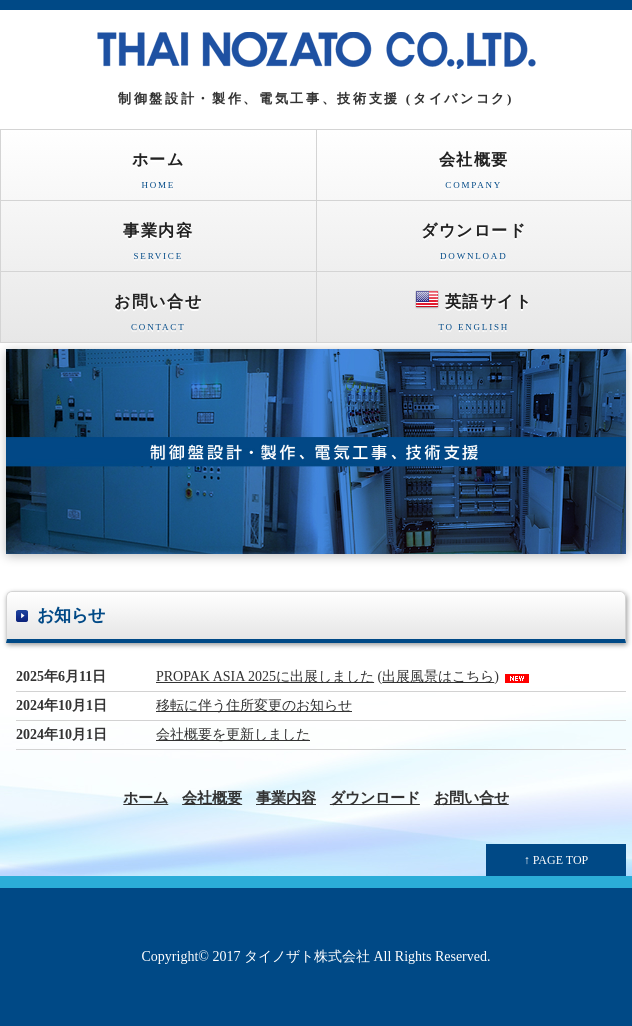 The height and width of the screenshot is (1026, 632). I want to click on 会社概要, so click(474, 175).